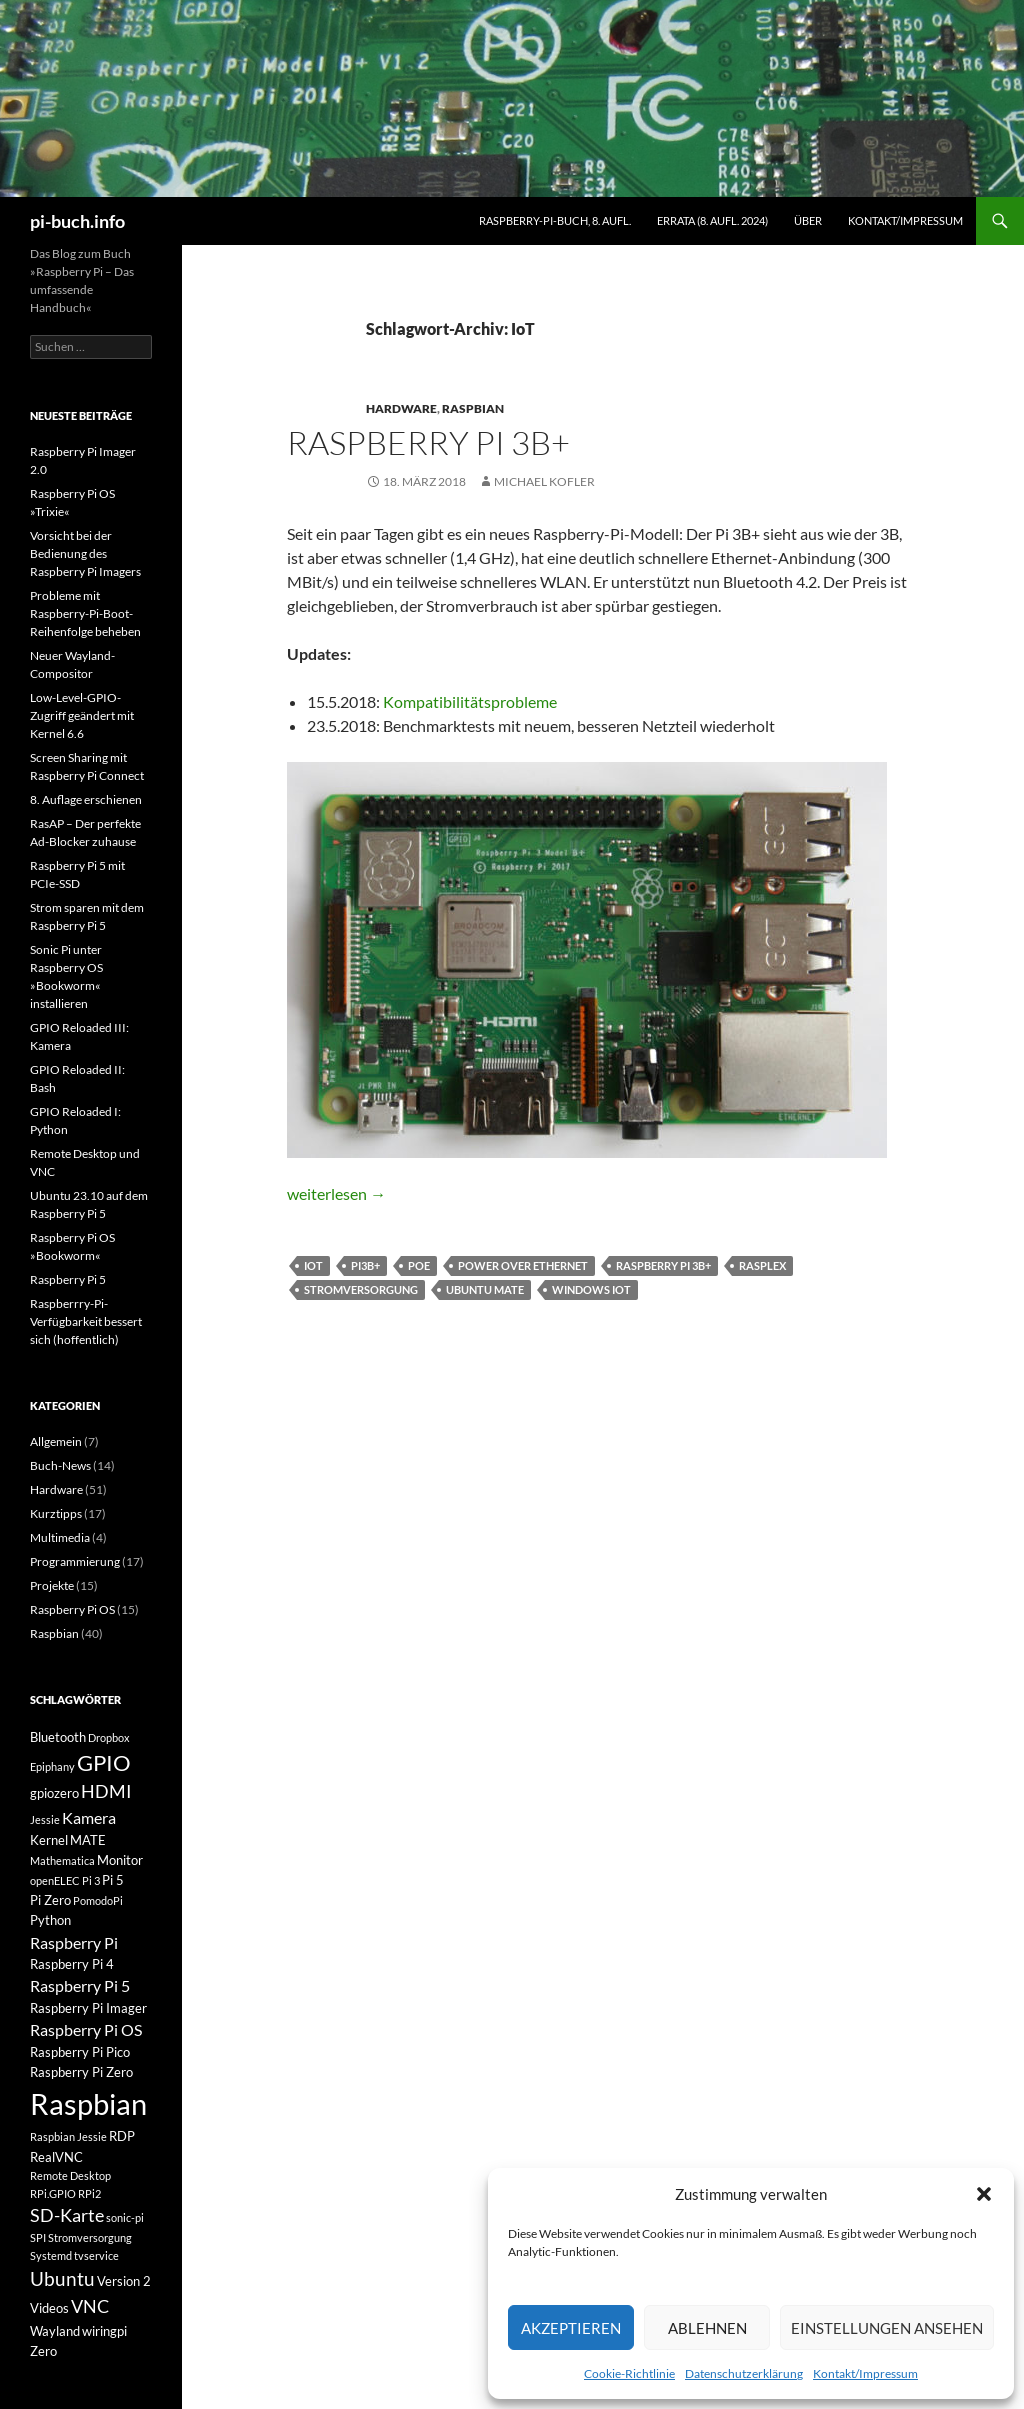 The image size is (1024, 2409). I want to click on Raspberry Pi OS [Raspberry Pi OS (4 Einträge)], so click(86, 2029).